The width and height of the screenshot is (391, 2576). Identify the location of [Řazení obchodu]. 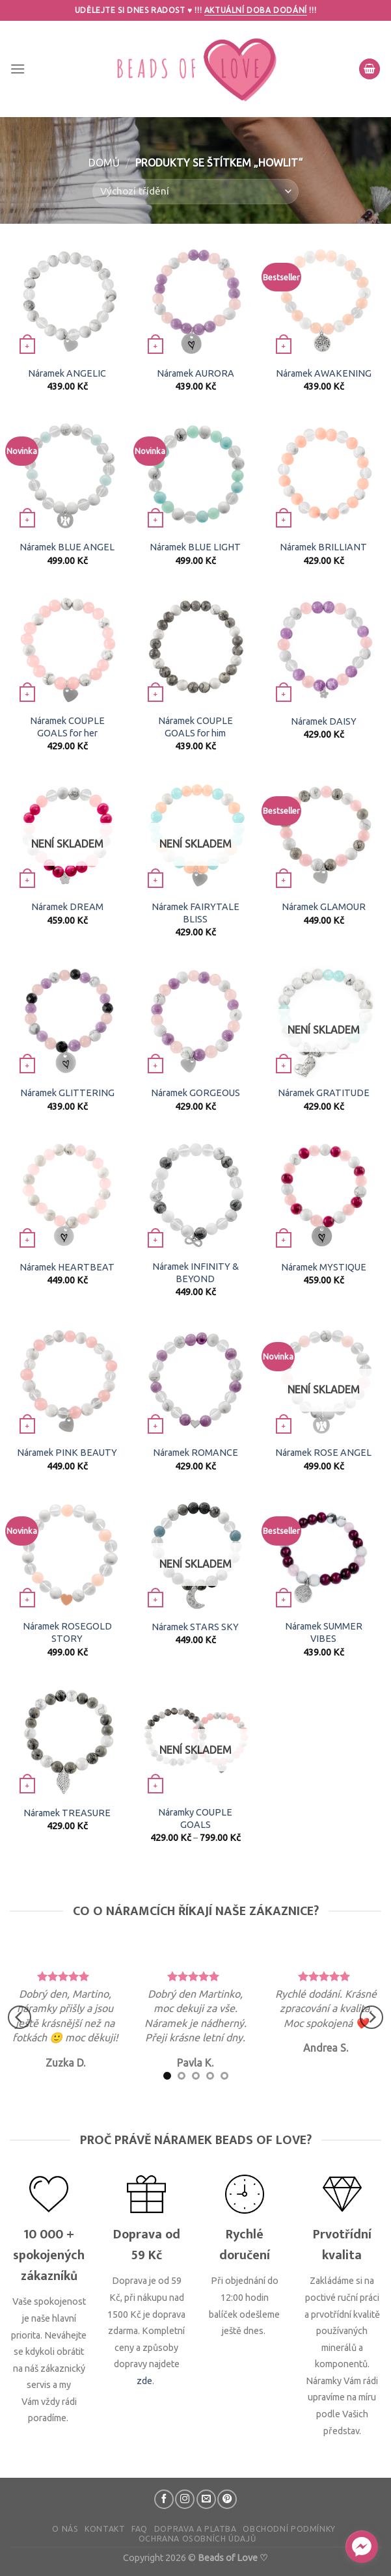
(195, 191).